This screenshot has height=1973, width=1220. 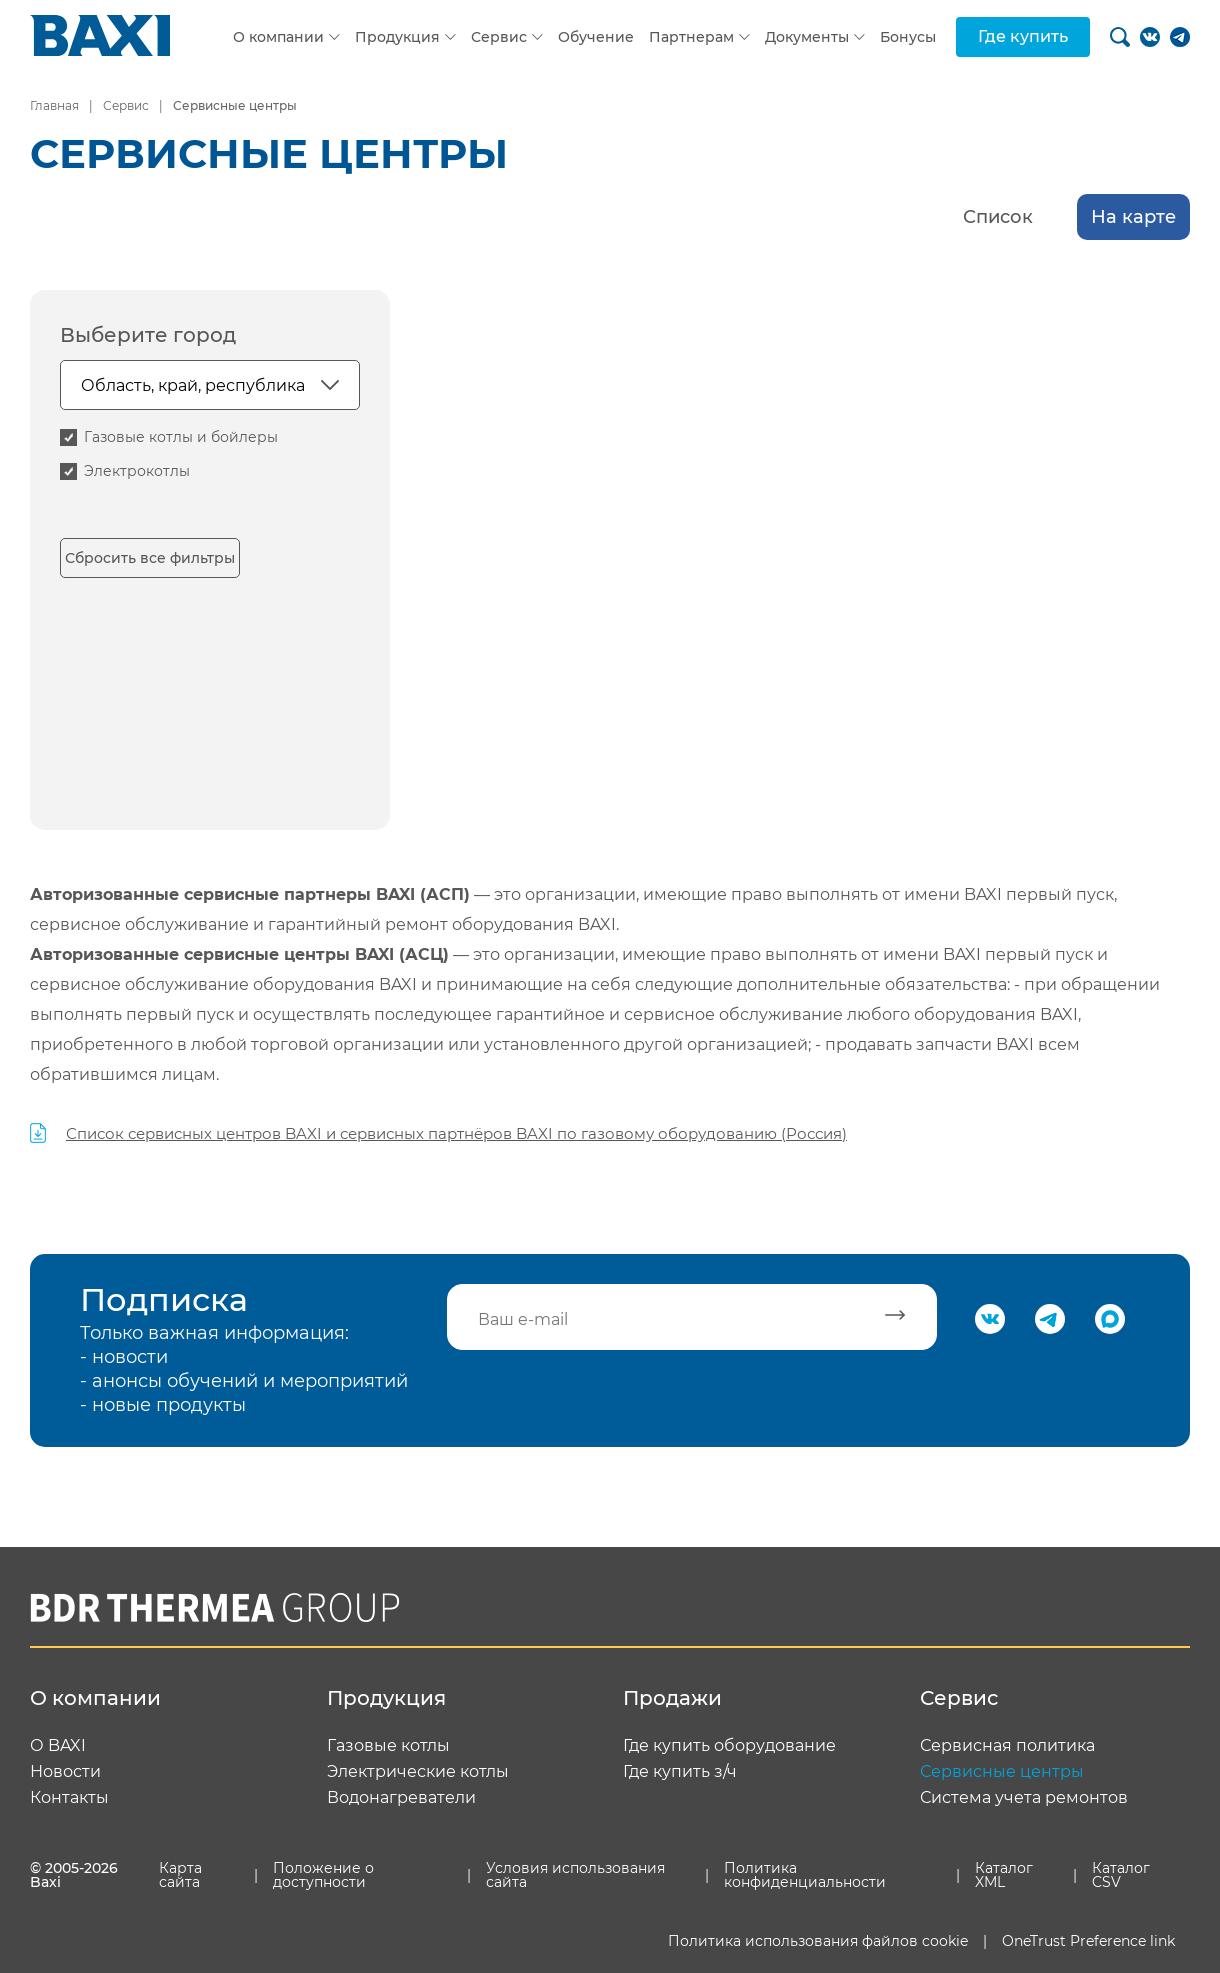 I want to click on Сбросить все фильтры, so click(x=150, y=558).